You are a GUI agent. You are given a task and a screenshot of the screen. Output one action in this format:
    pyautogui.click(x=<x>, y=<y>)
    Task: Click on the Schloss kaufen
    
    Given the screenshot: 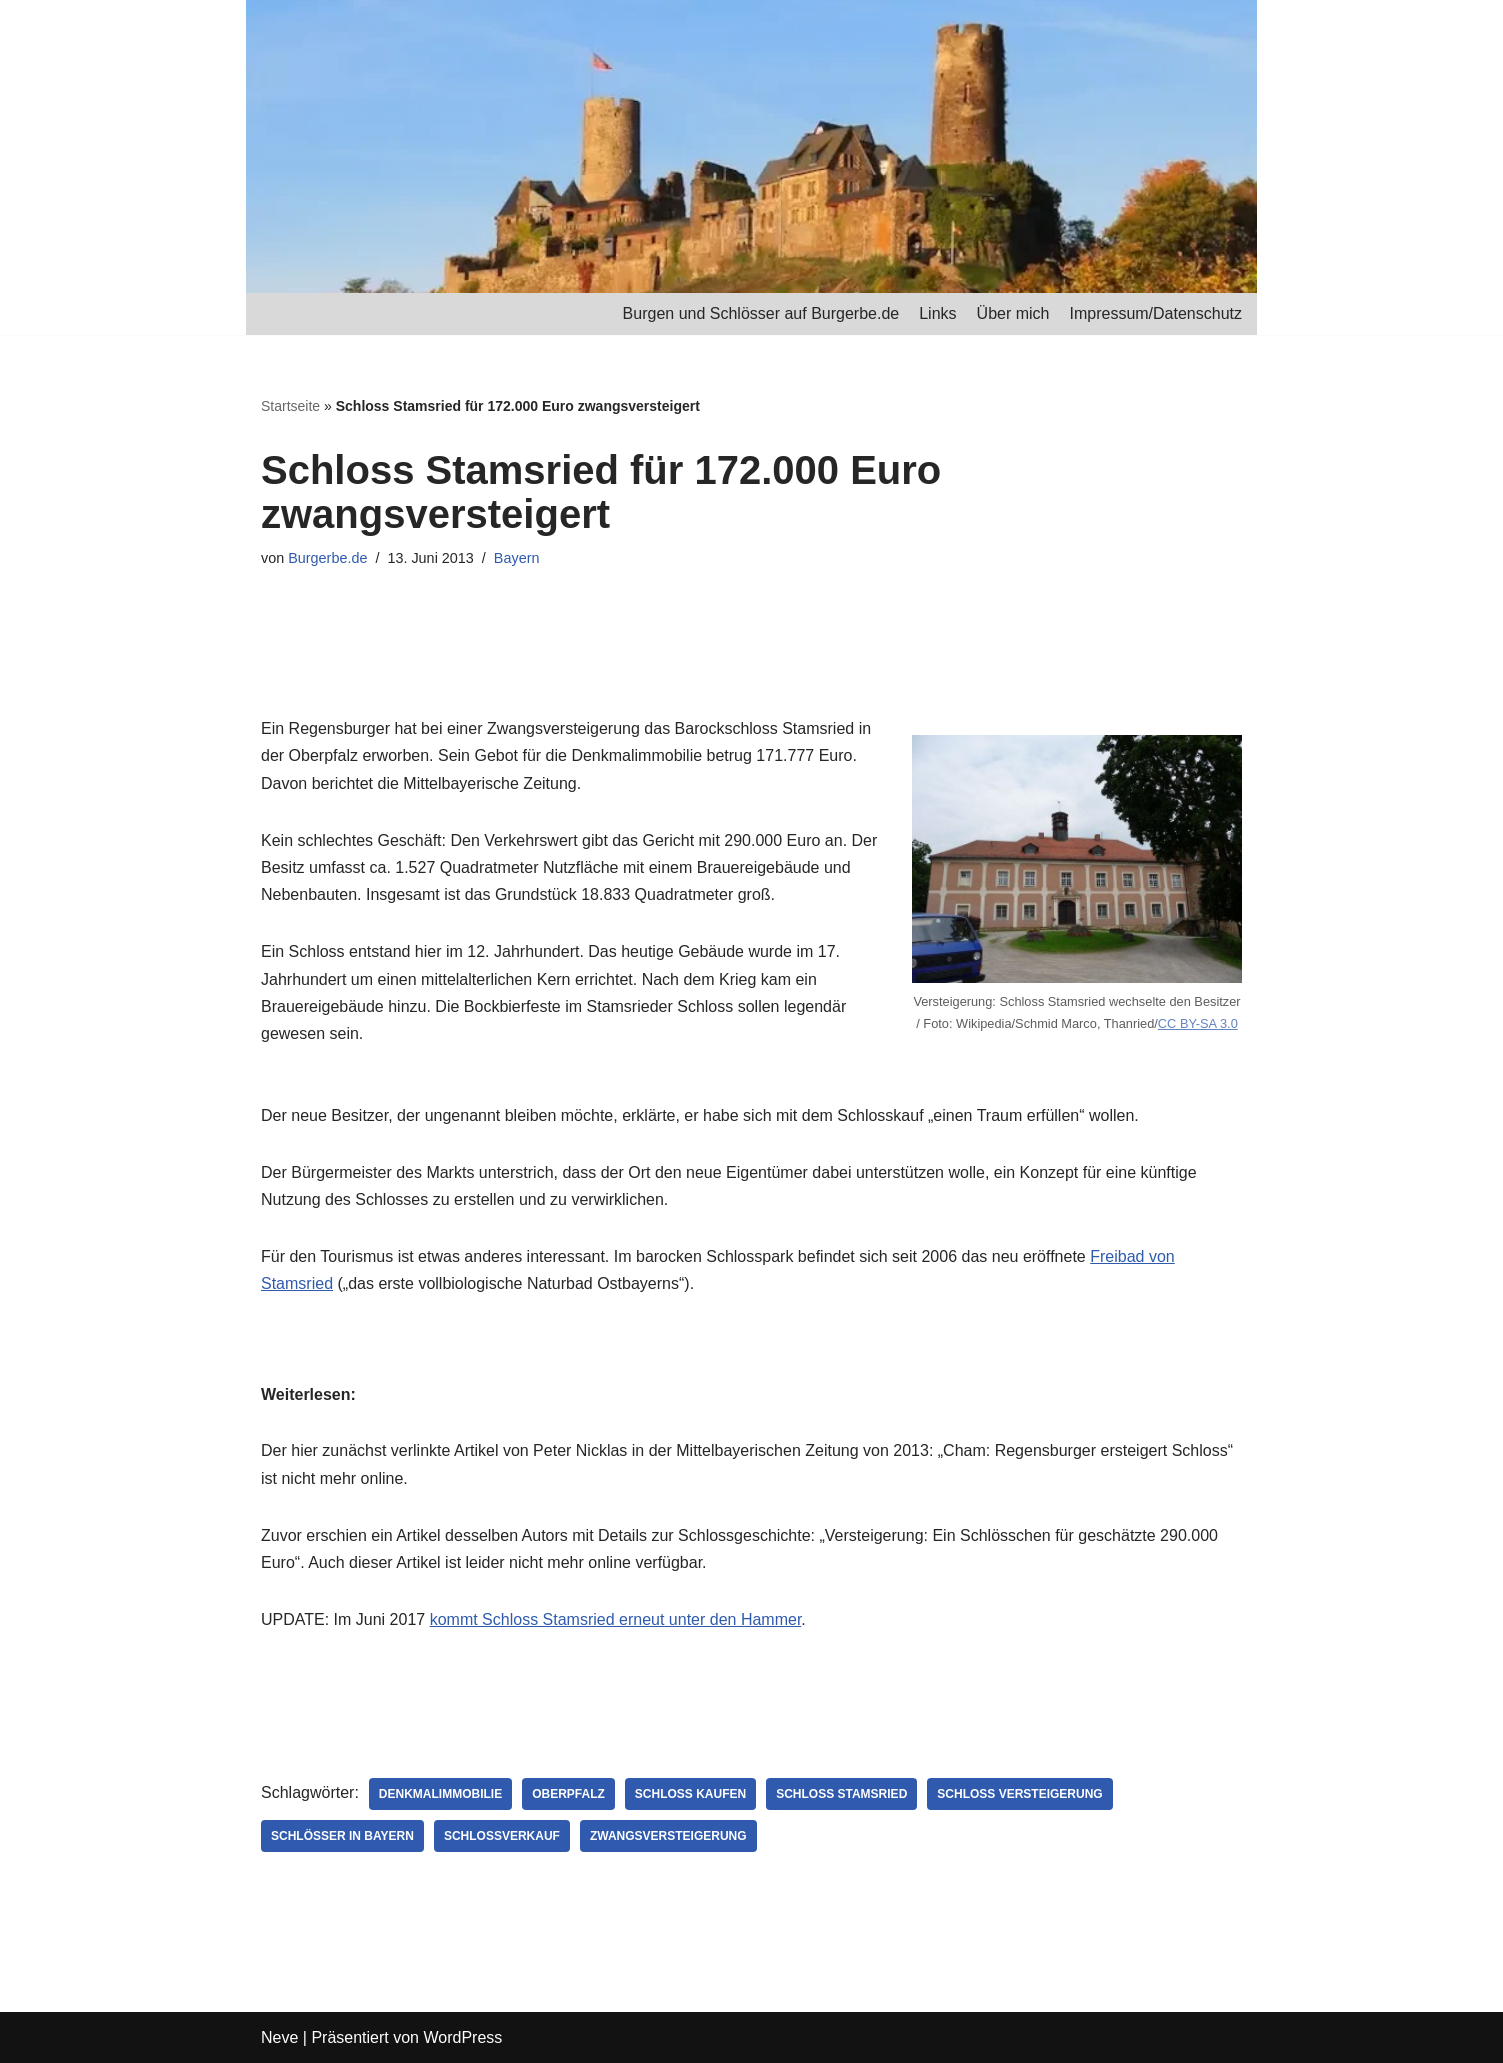 What is the action you would take?
    pyautogui.click(x=690, y=1794)
    